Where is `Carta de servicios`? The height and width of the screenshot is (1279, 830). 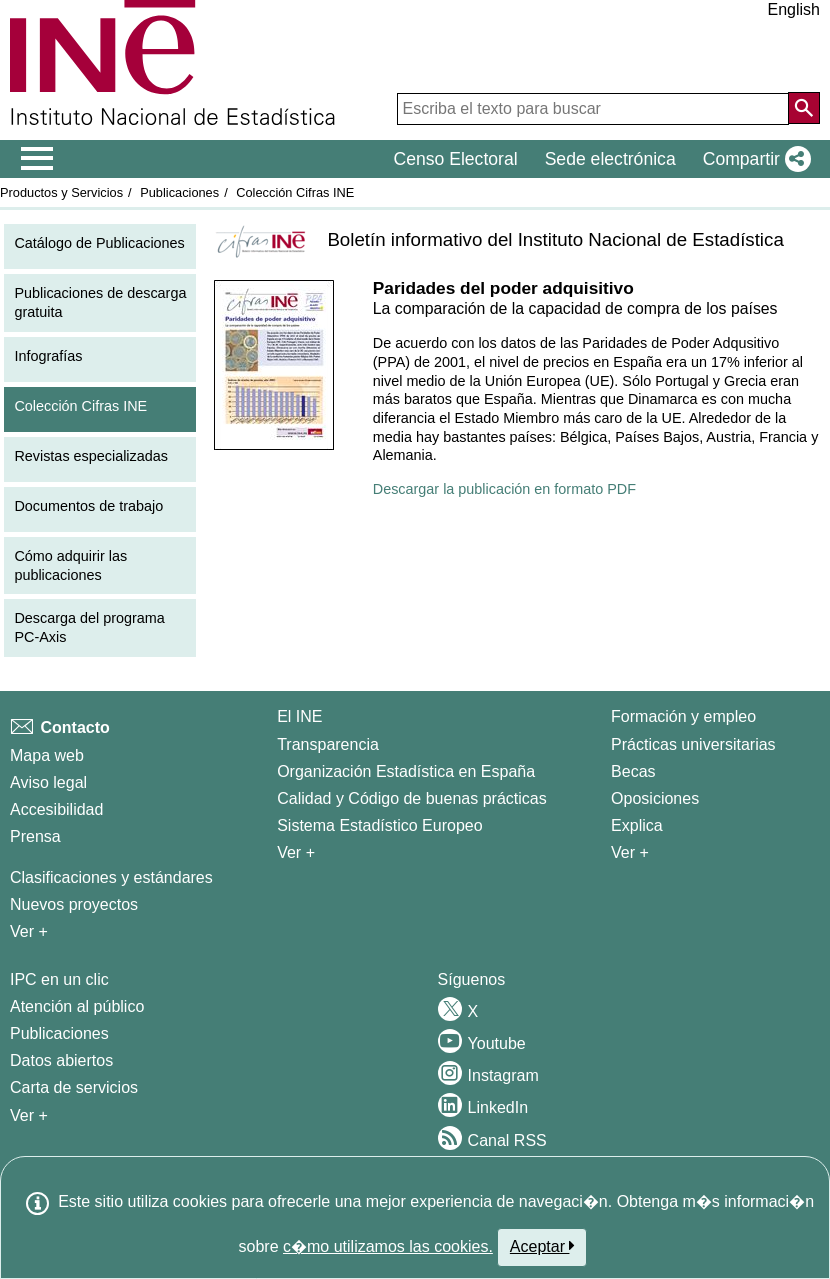 Carta de servicios is located at coordinates (74, 1087).